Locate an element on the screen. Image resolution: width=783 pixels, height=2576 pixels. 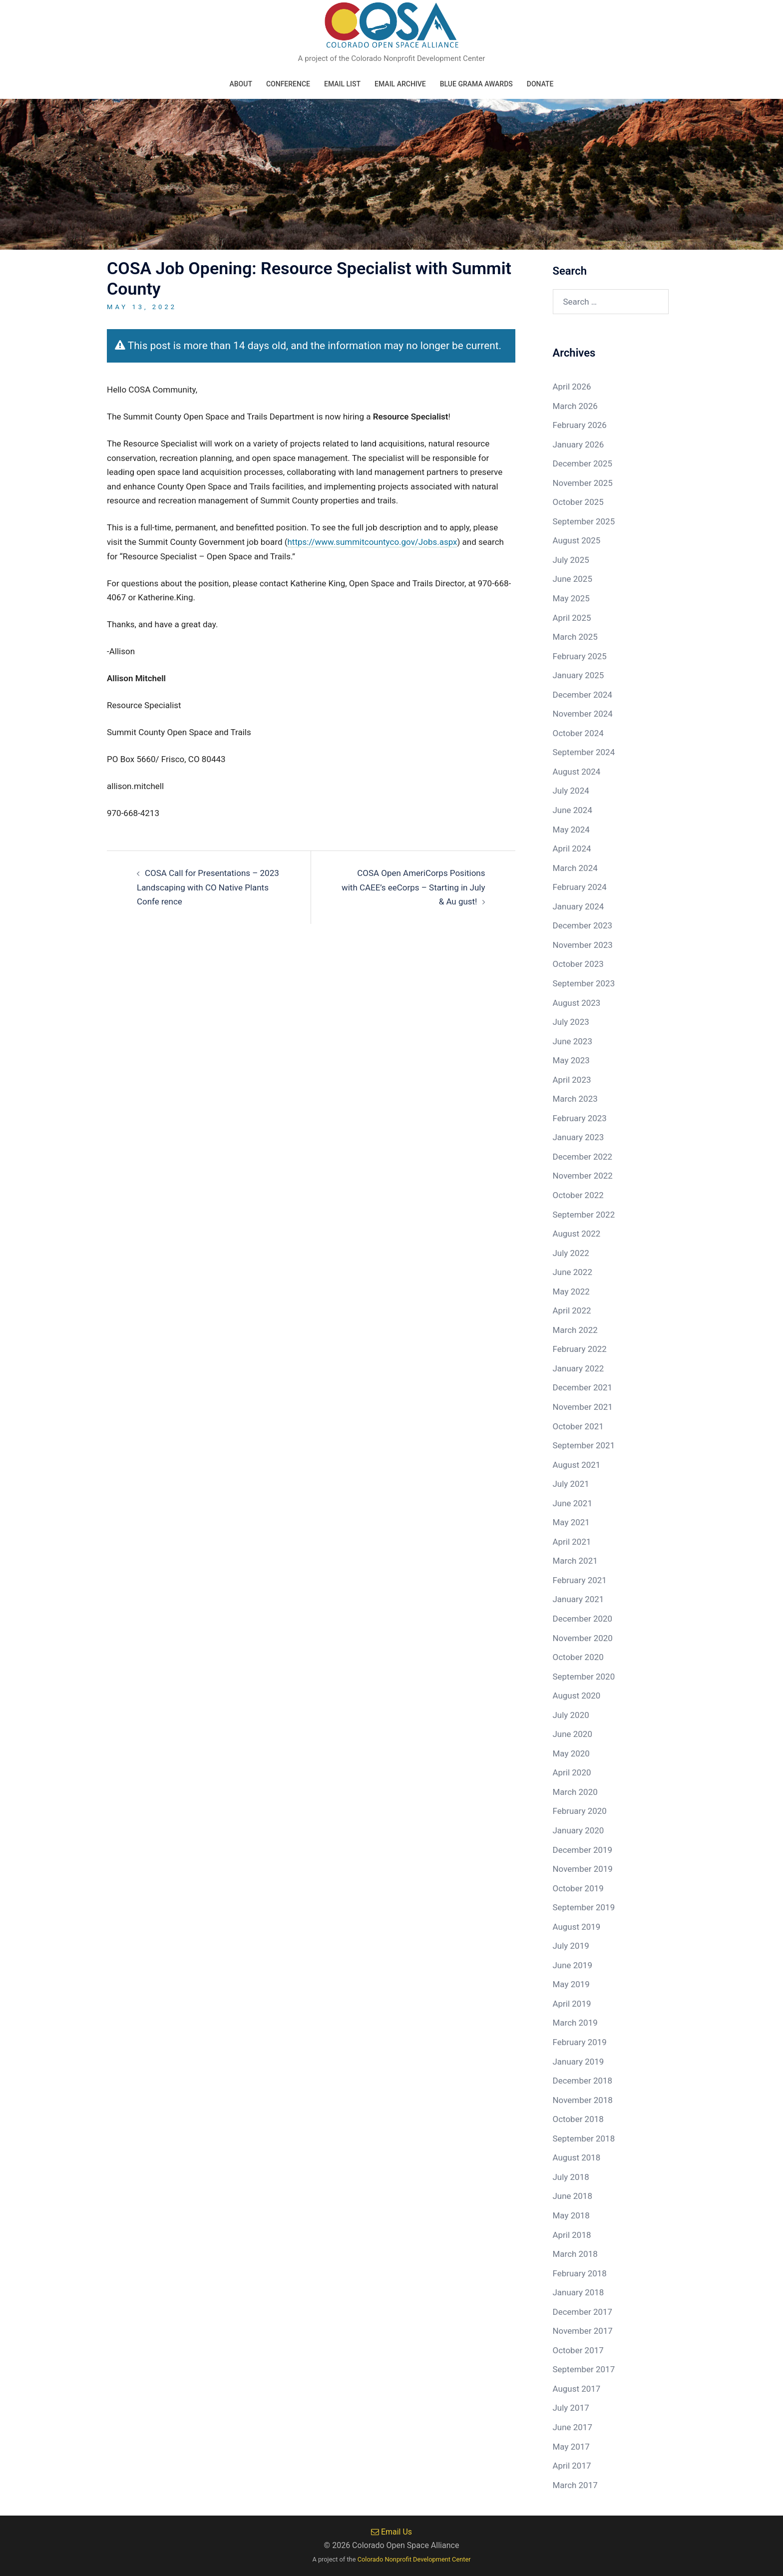
June 2017 is located at coordinates (573, 2427).